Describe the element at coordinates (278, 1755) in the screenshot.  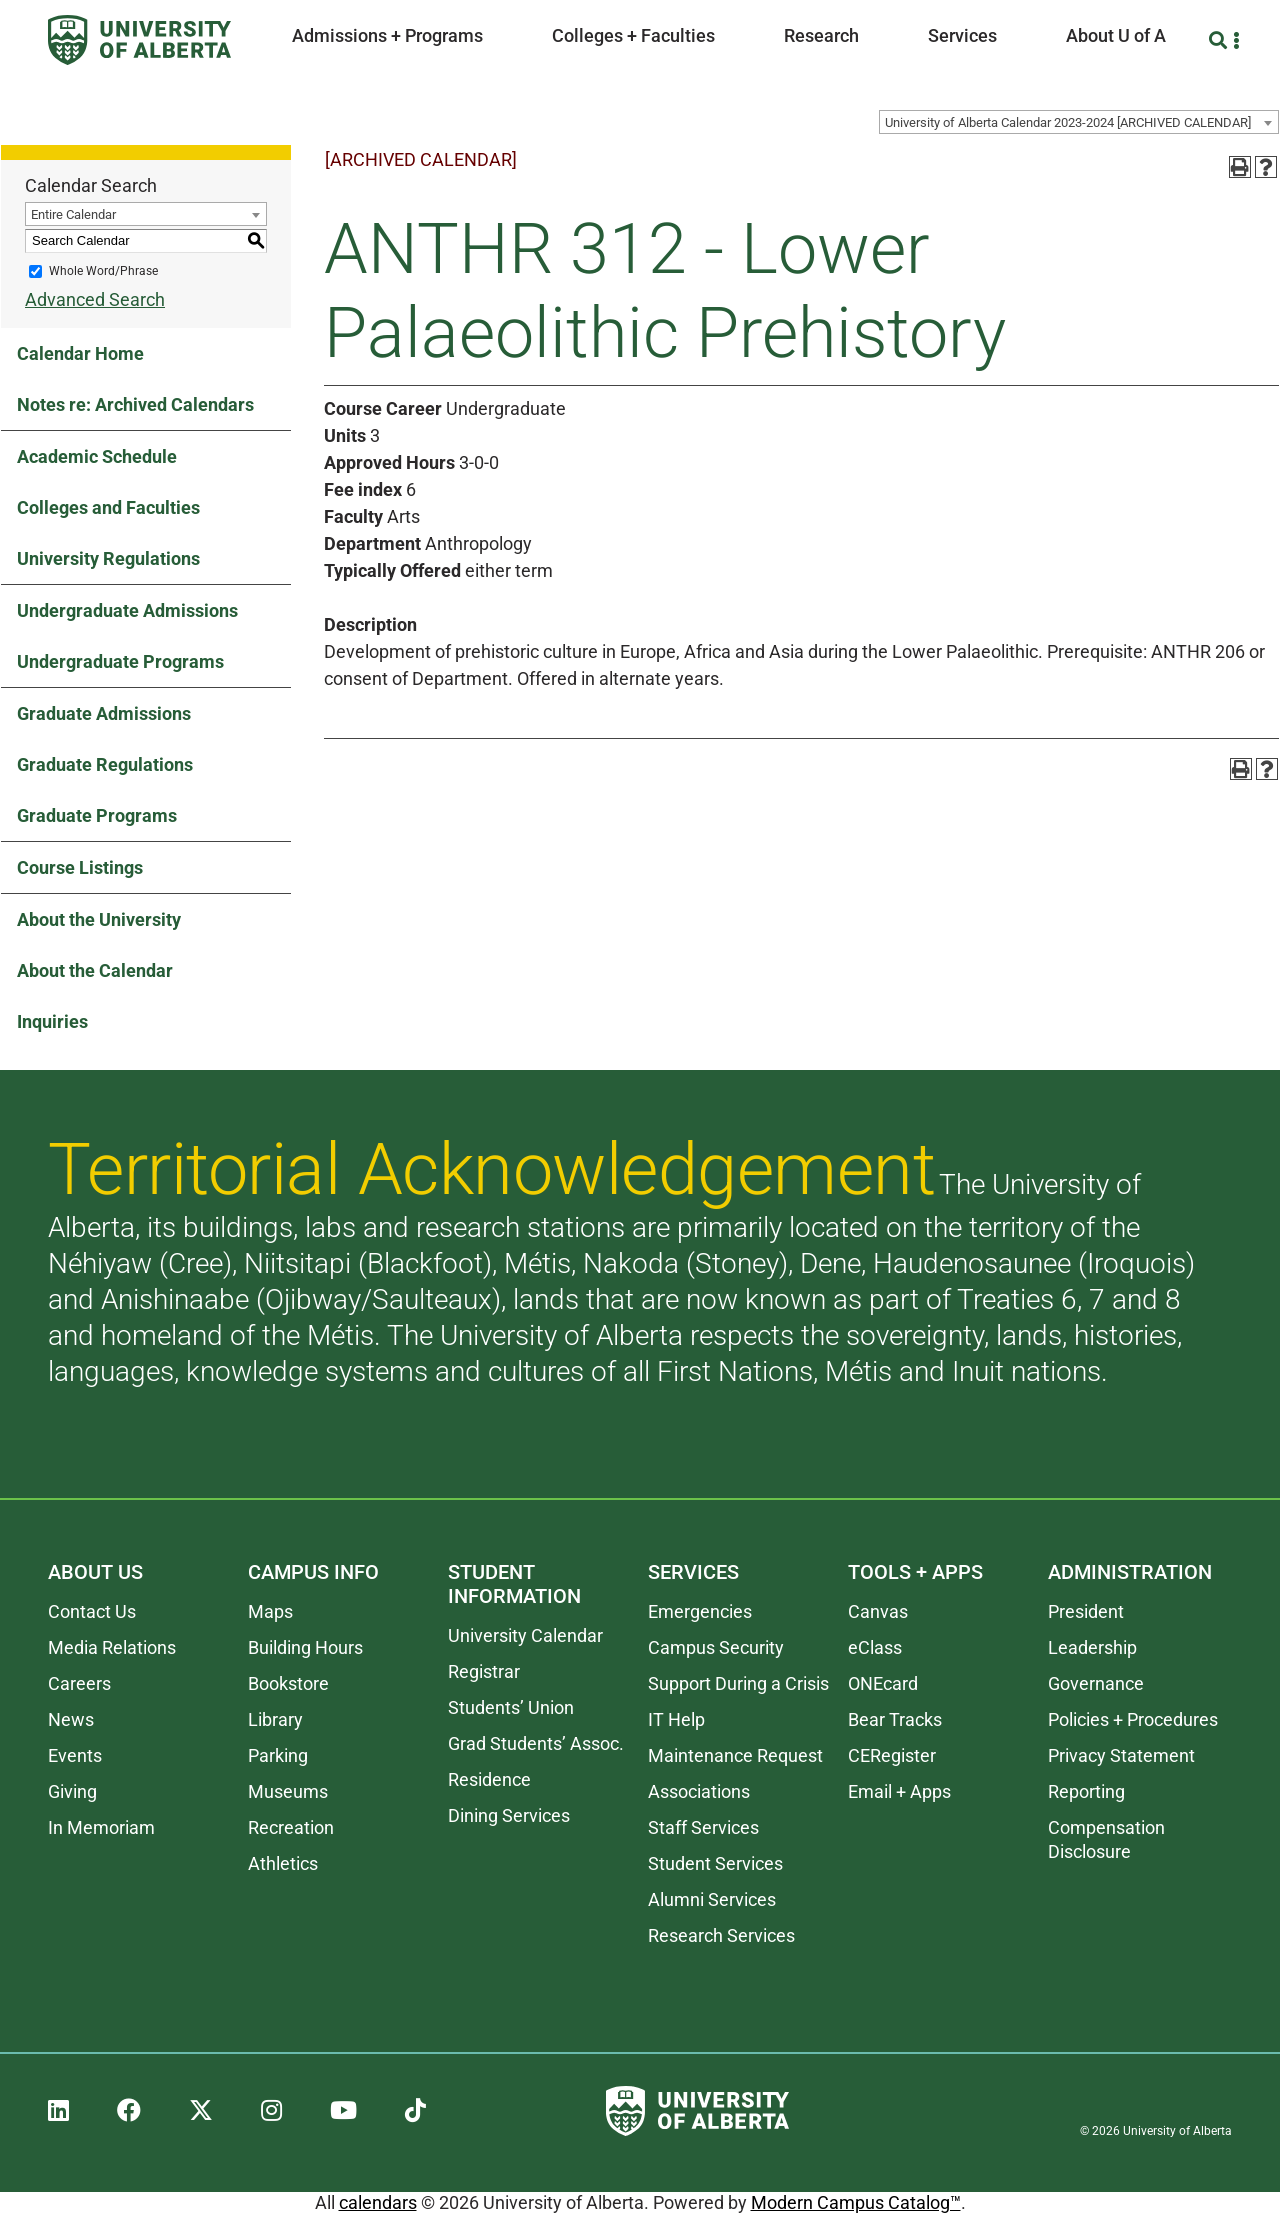
I see `Parking` at that location.